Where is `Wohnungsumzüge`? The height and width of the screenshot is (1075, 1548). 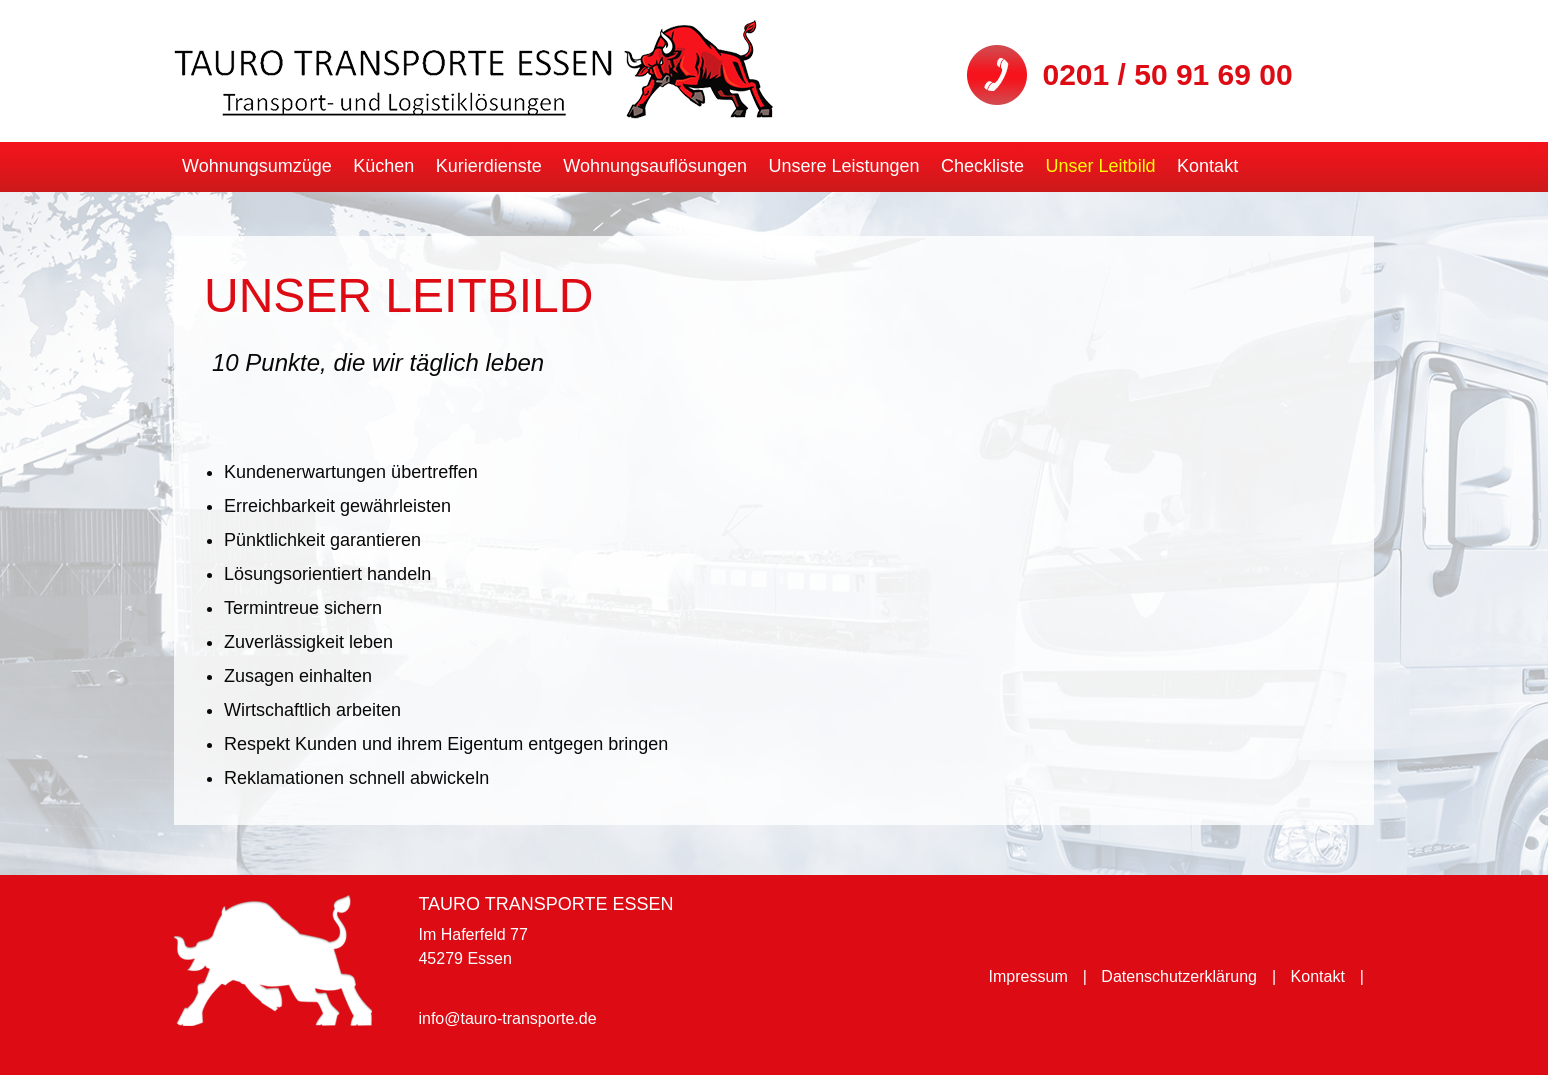 Wohnungsumzüge is located at coordinates (257, 166).